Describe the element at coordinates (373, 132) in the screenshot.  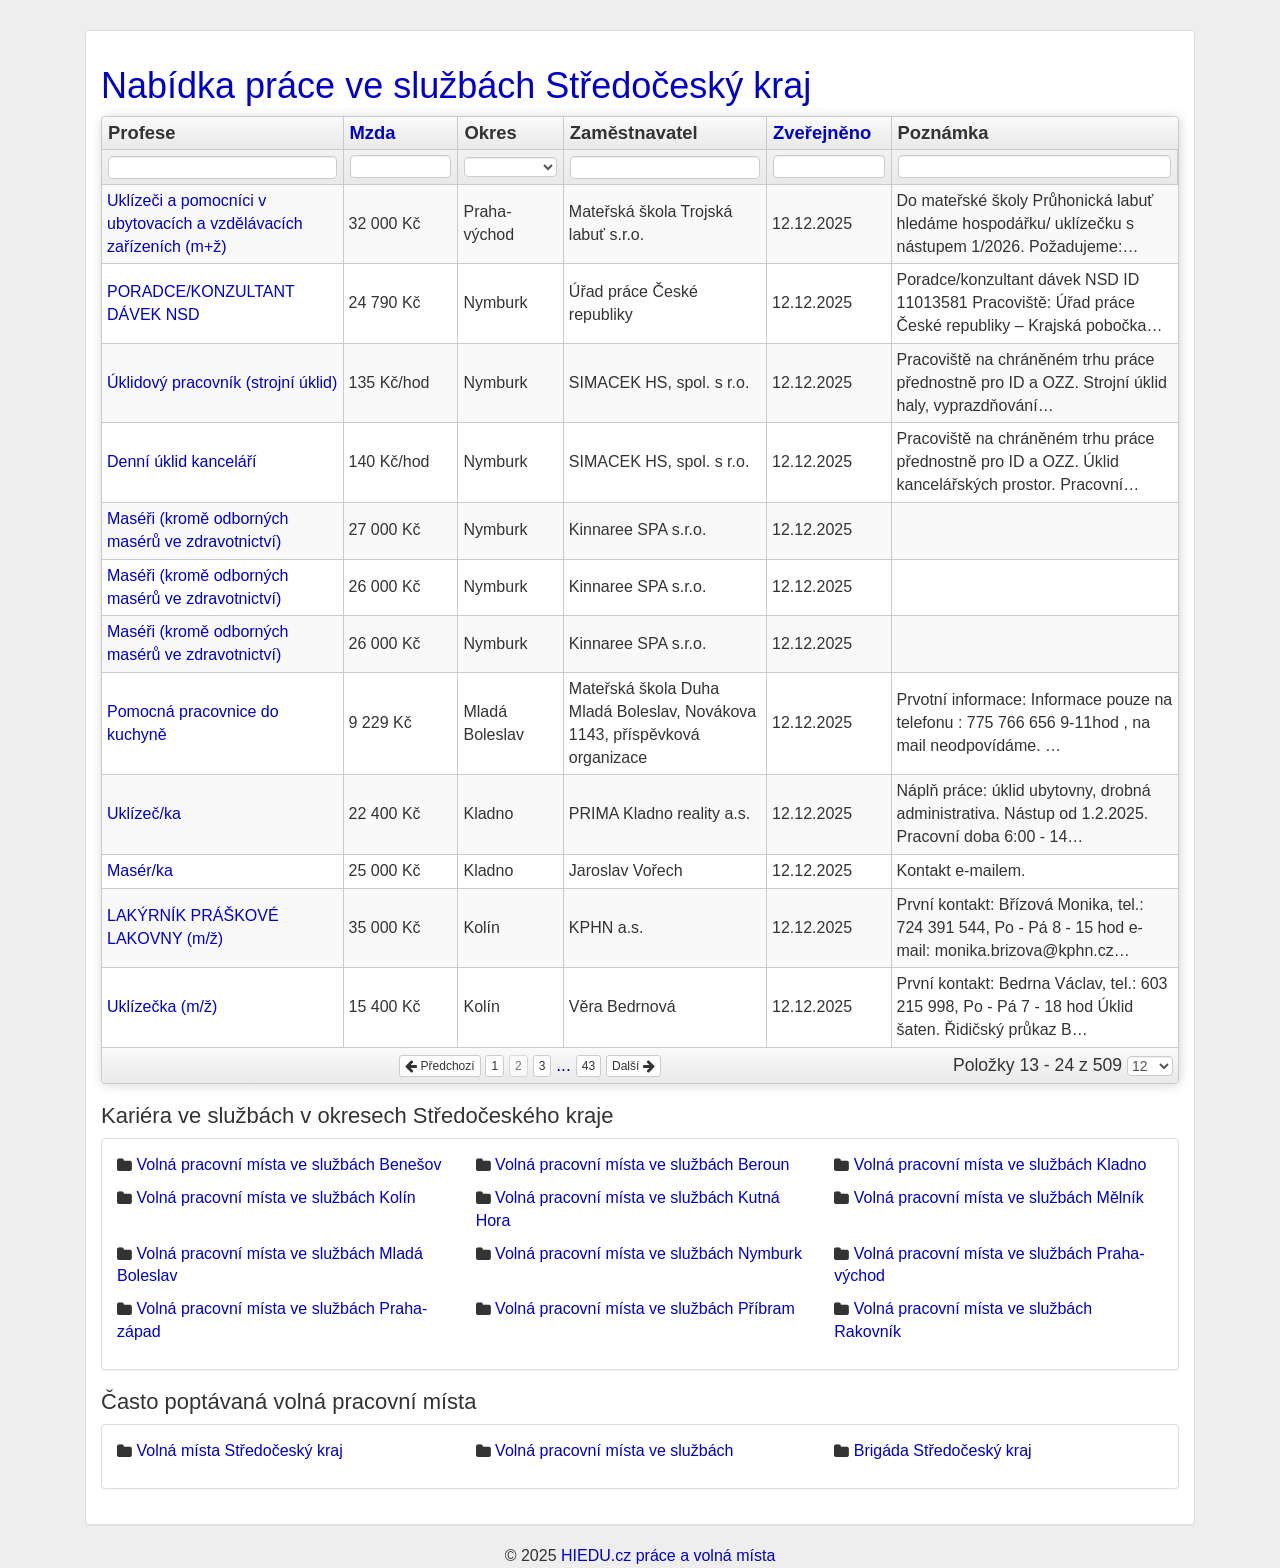
I see `Mzda` at that location.